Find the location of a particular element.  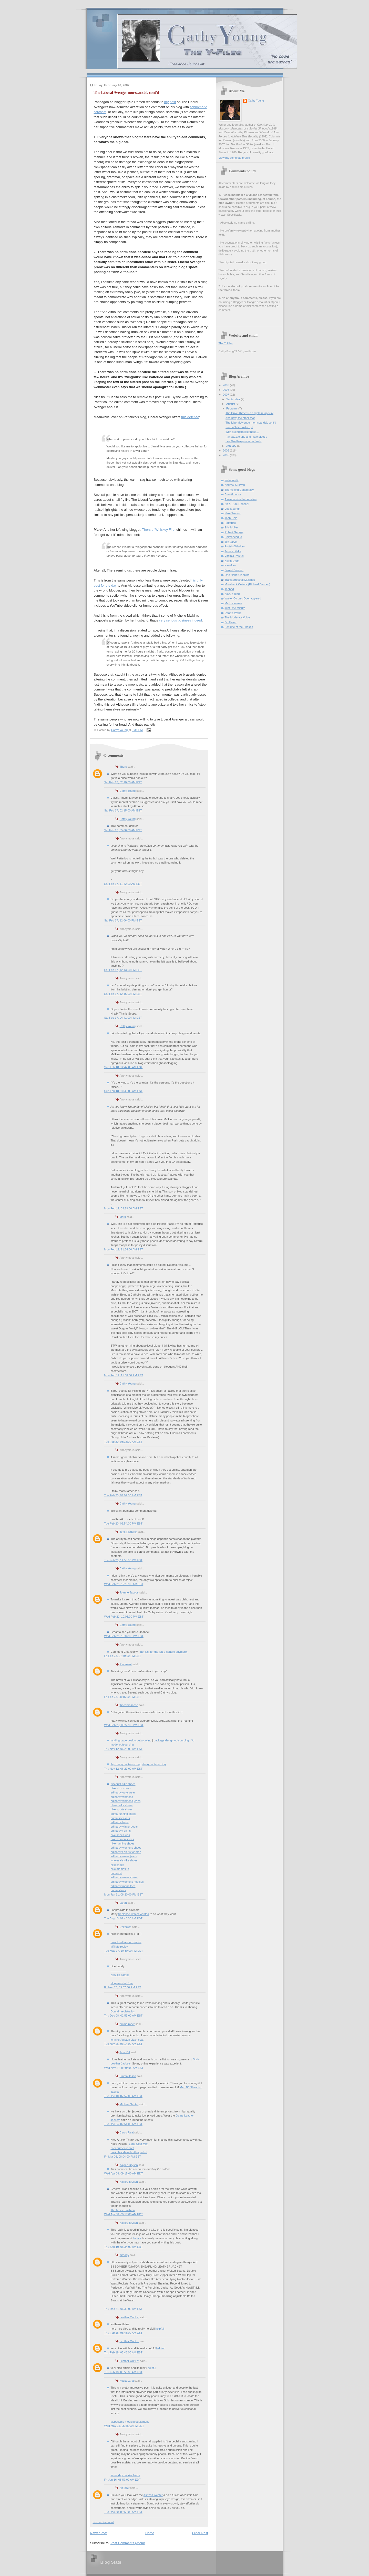

nike running shoes is located at coordinates (123, 1843).